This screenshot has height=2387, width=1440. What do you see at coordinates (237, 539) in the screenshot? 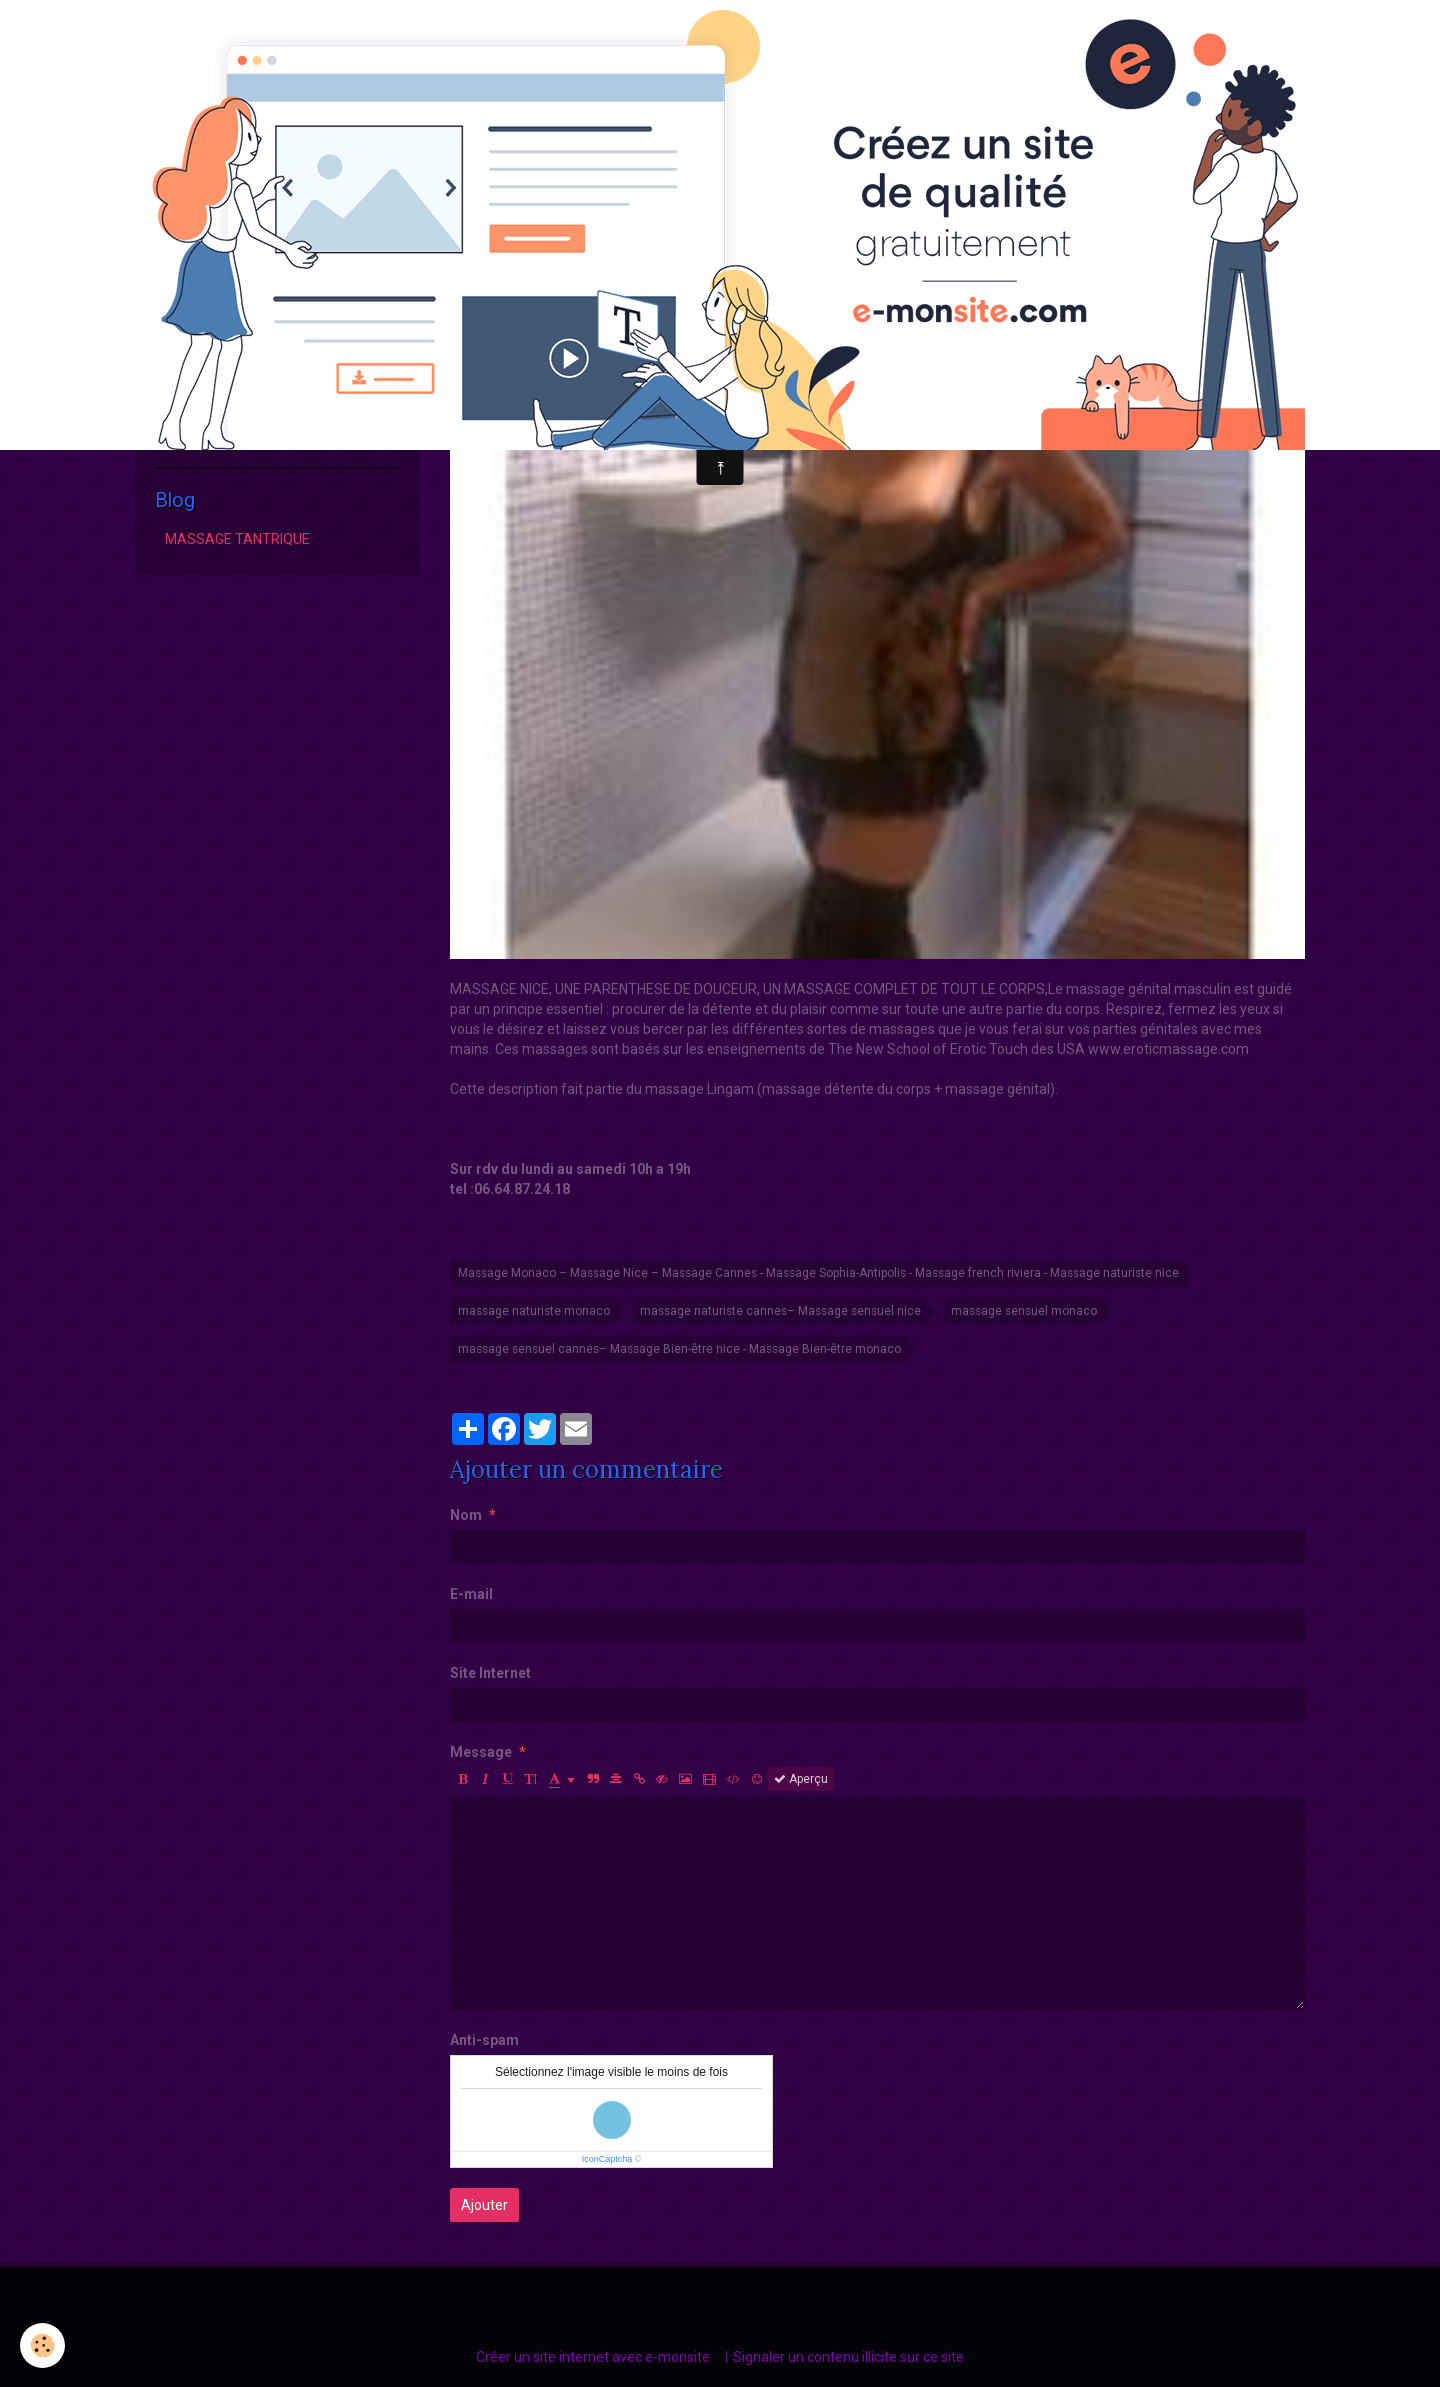
I see `MASSAGE TANTRIQUE` at bounding box center [237, 539].